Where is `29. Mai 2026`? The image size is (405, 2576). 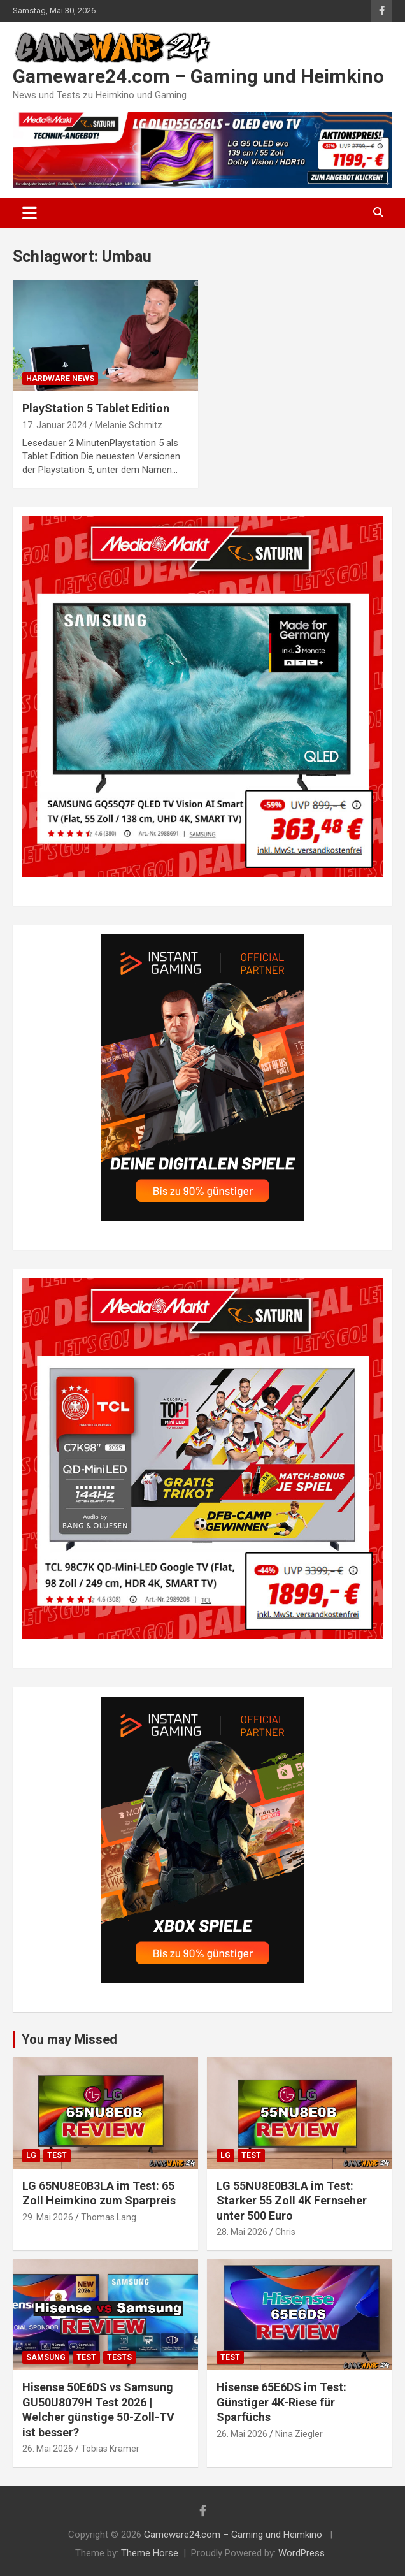 29. Mai 2026 is located at coordinates (47, 2217).